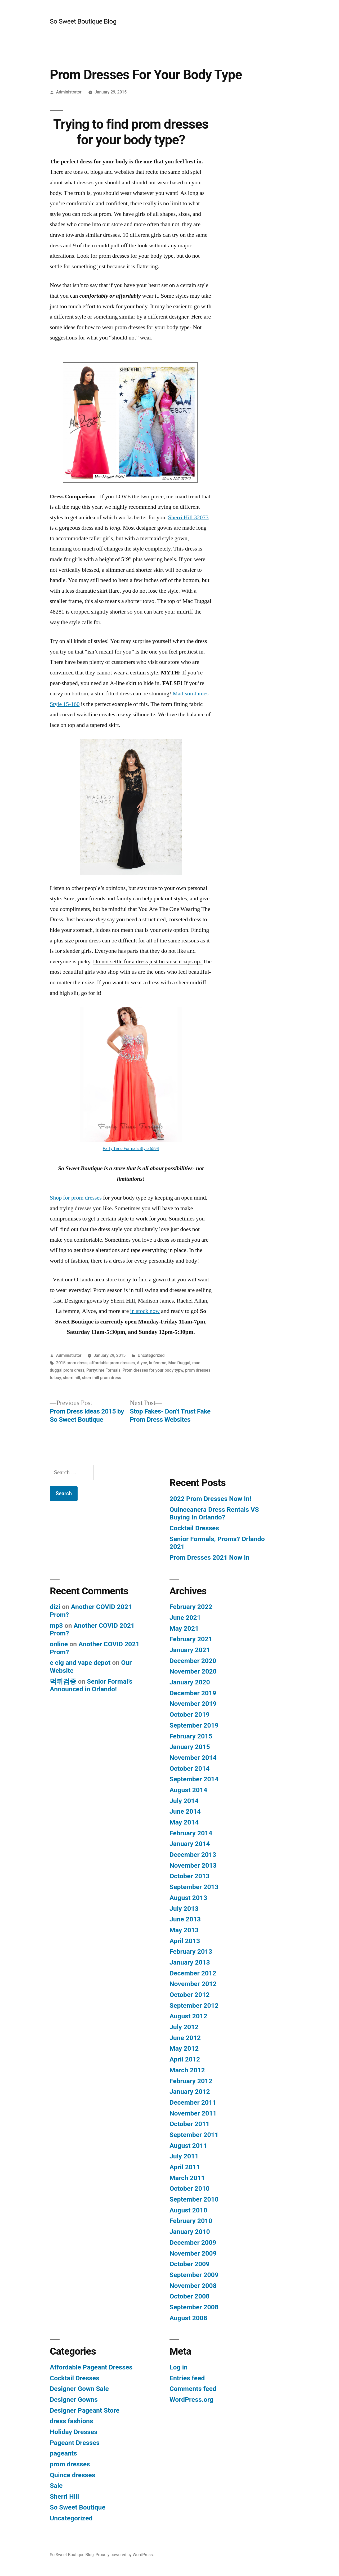  What do you see at coordinates (193, 1757) in the screenshot?
I see `November 2014` at bounding box center [193, 1757].